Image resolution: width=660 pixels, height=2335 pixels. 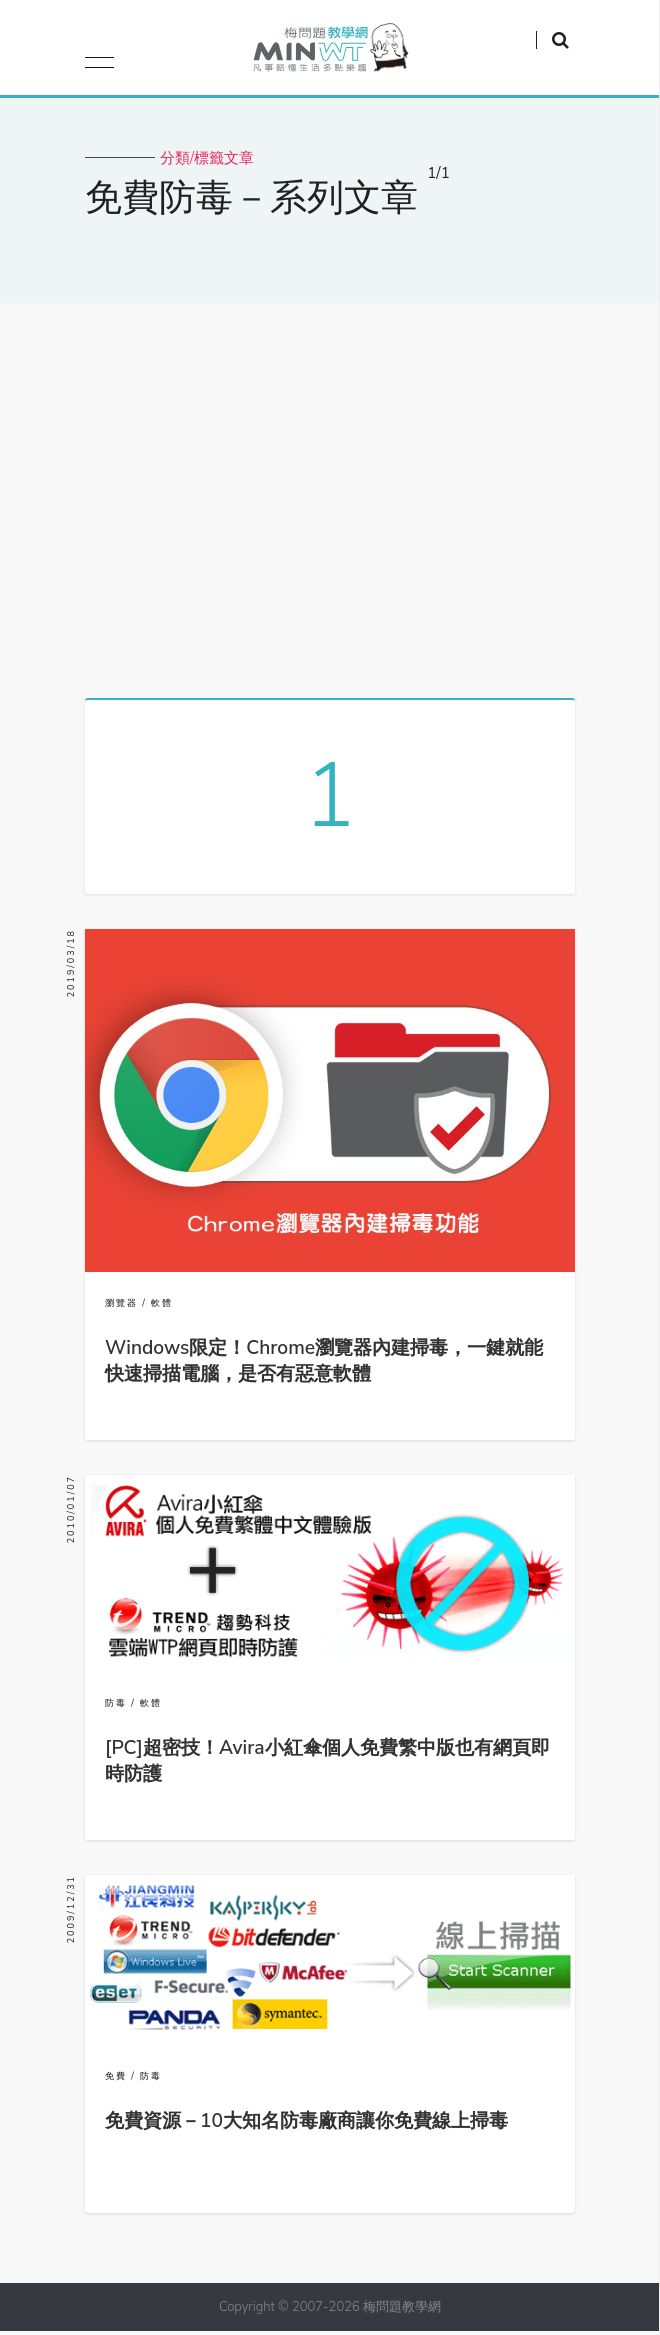 What do you see at coordinates (121, 1307) in the screenshot?
I see `瀏覽器` at bounding box center [121, 1307].